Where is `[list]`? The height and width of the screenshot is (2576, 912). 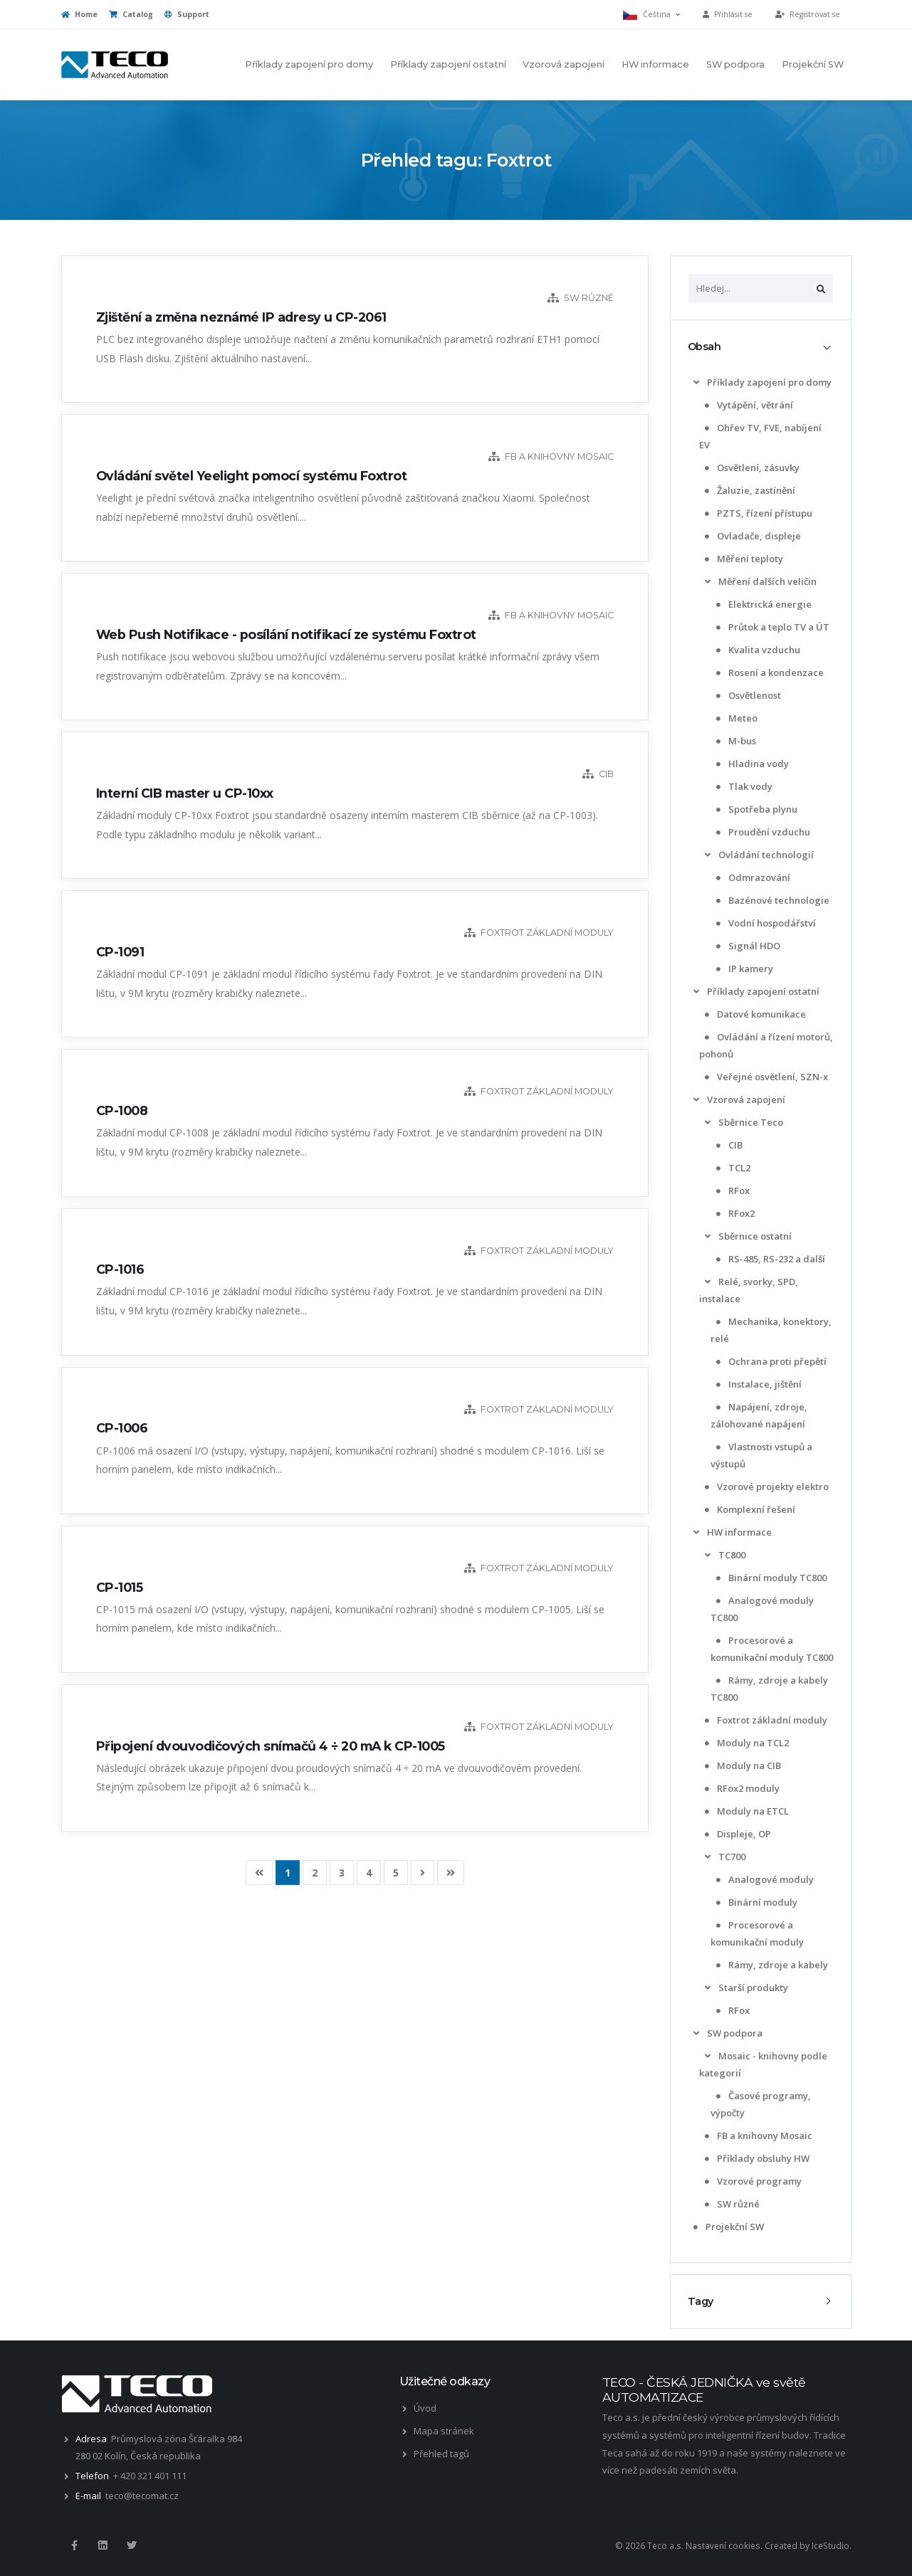
[list] is located at coordinates (696, 382).